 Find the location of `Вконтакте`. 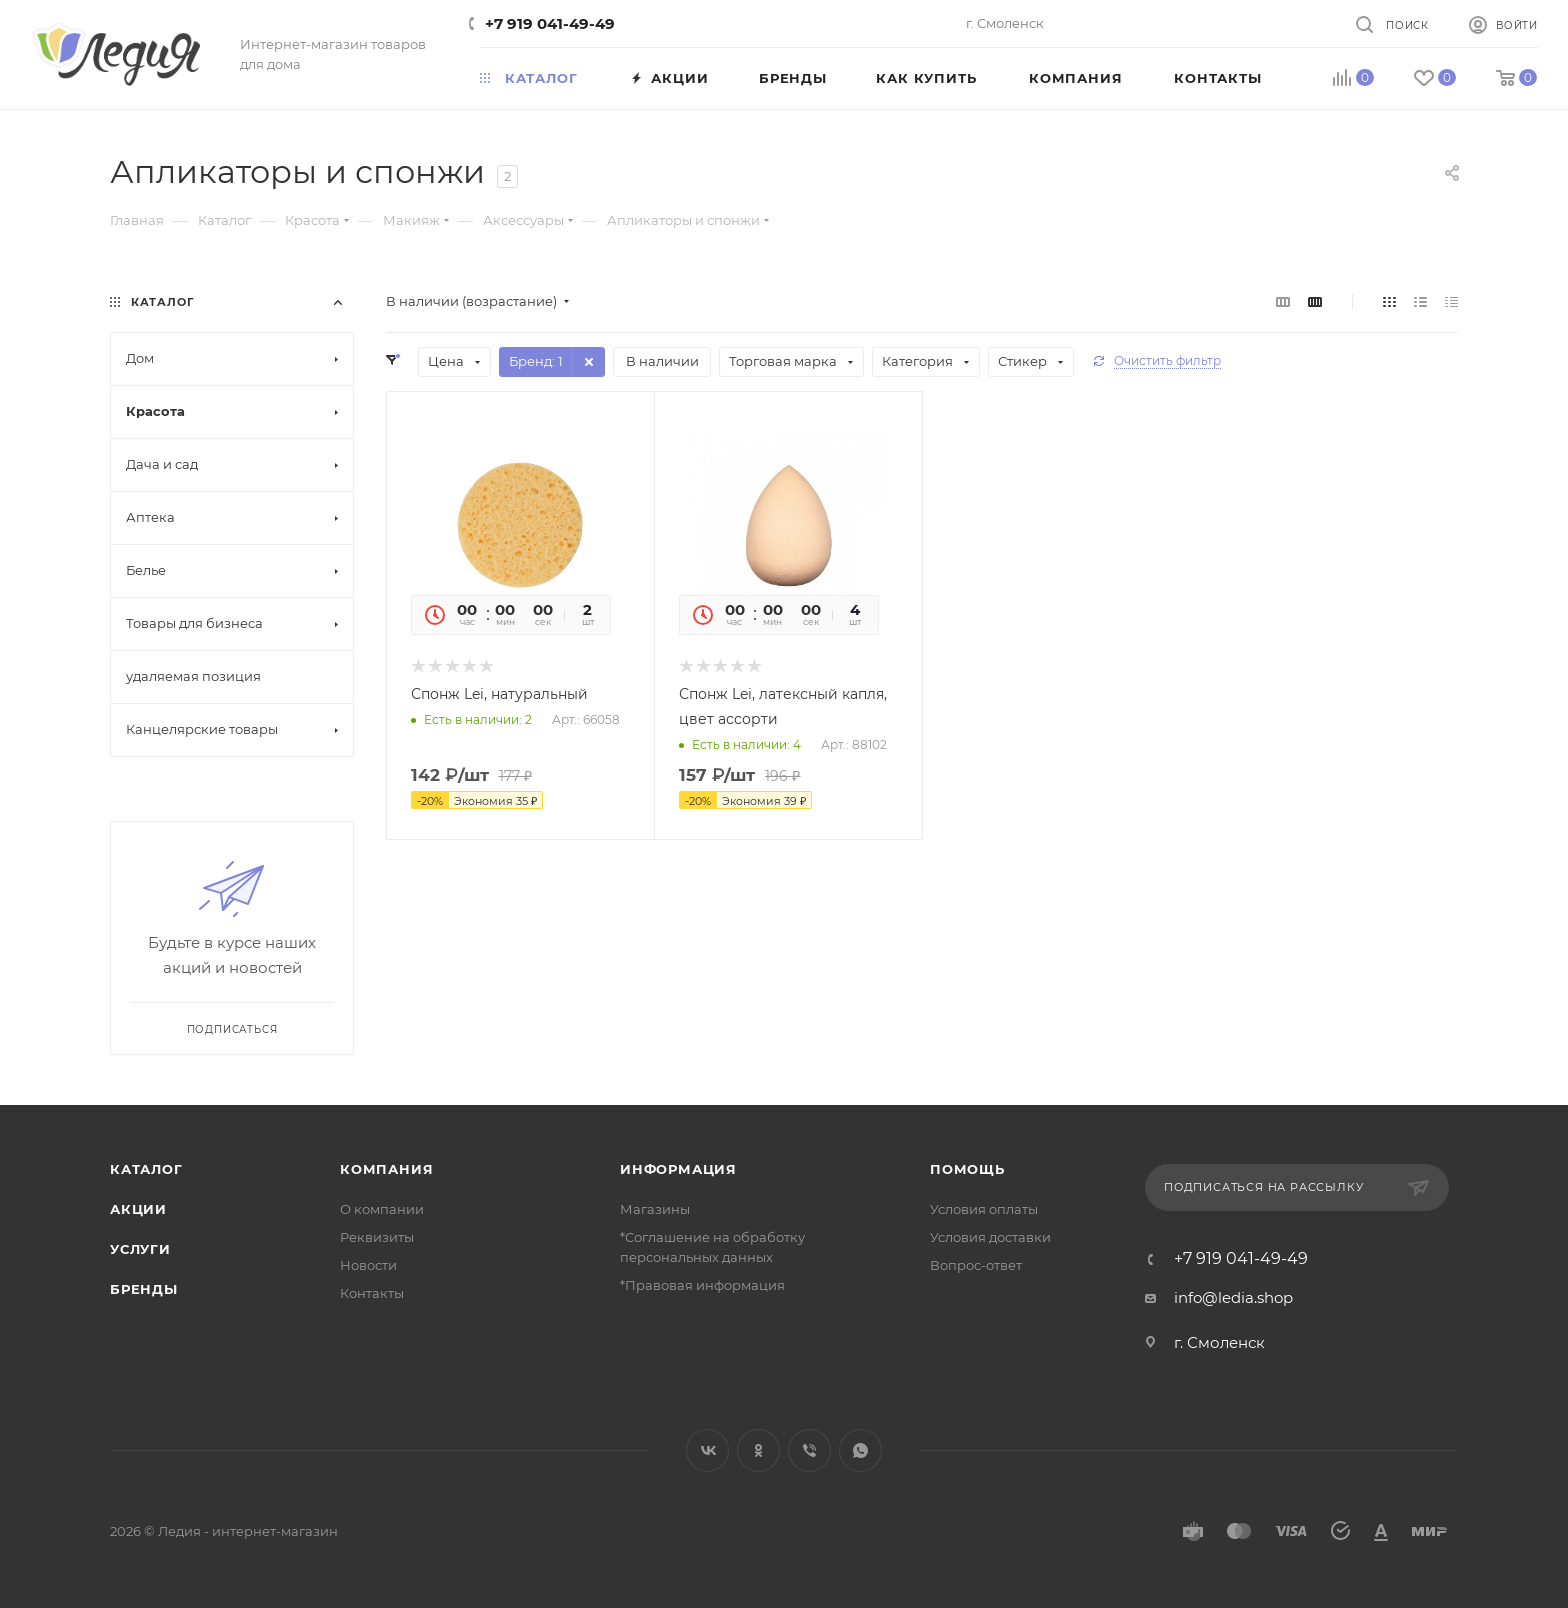

Вконтакте is located at coordinates (707, 1450).